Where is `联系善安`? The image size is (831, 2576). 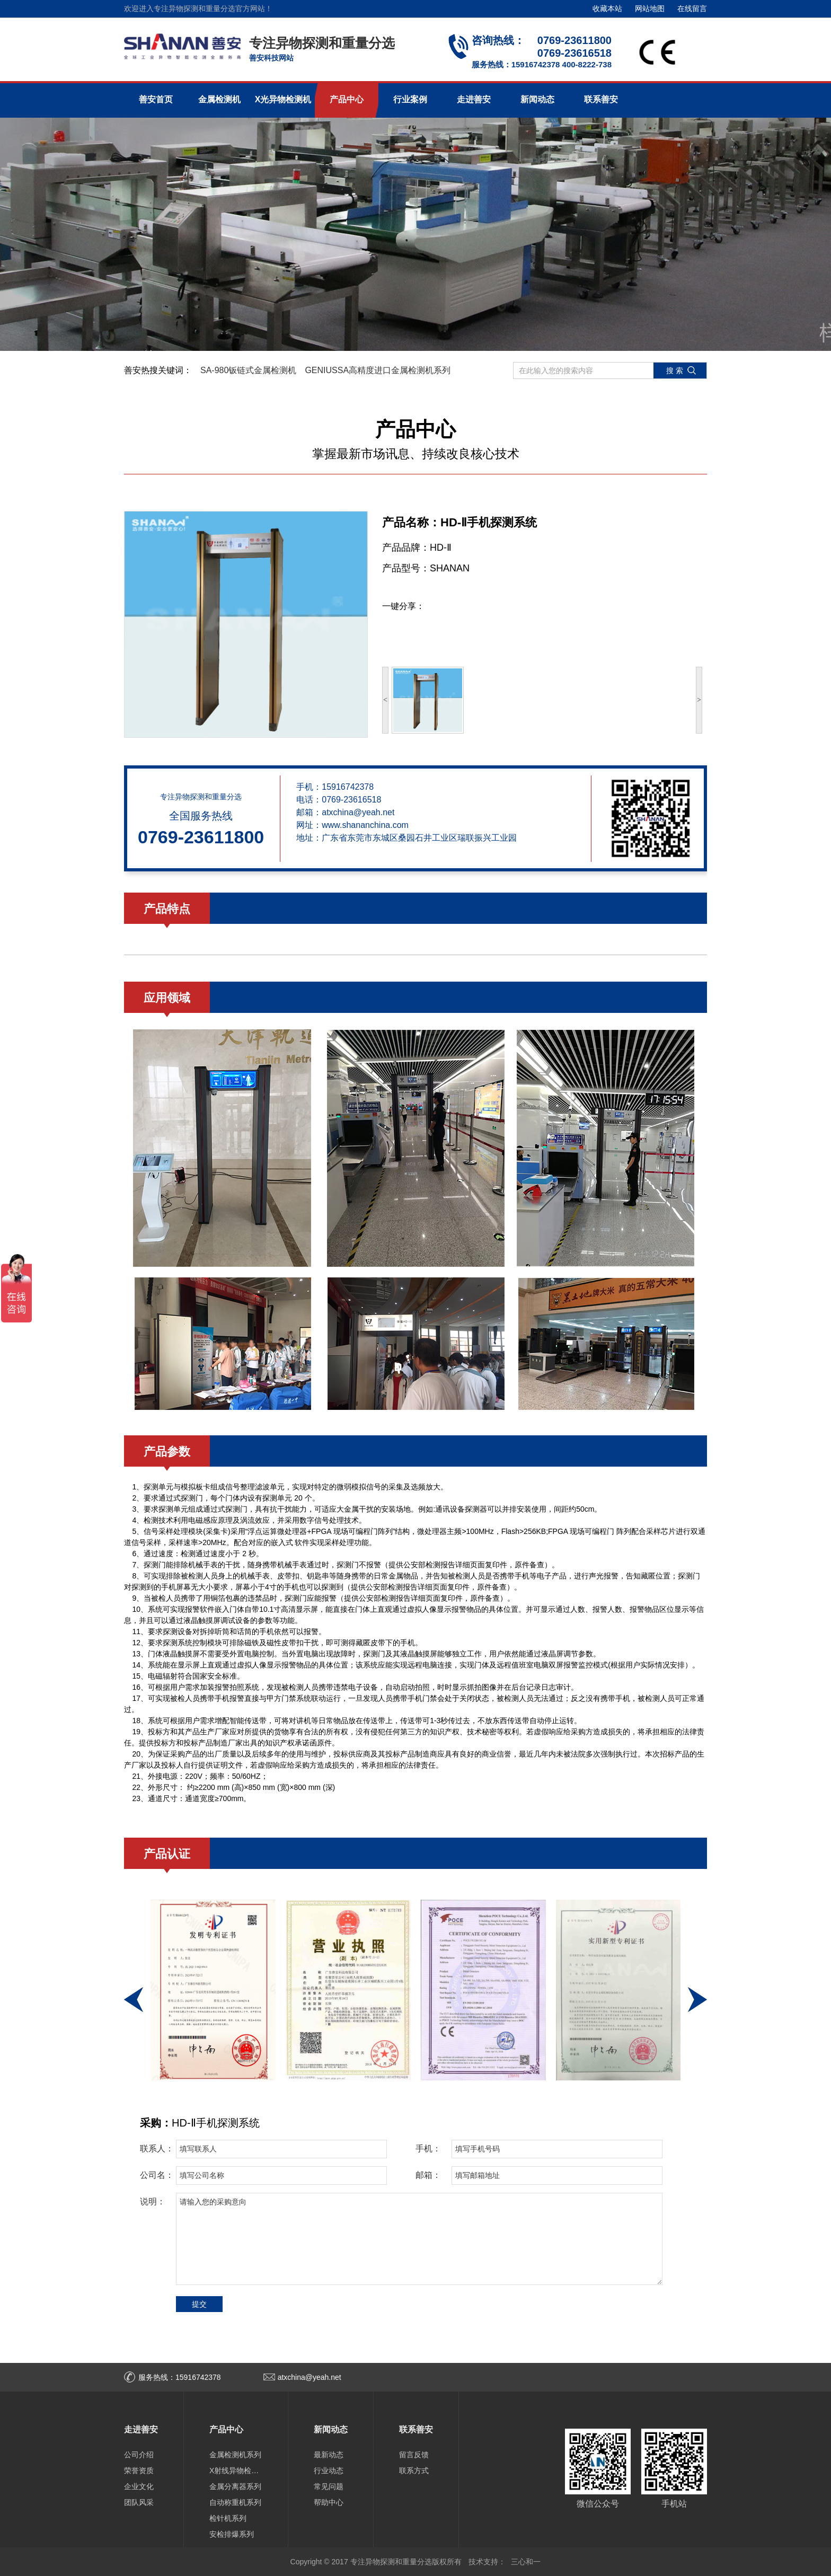 联系善安 is located at coordinates (601, 99).